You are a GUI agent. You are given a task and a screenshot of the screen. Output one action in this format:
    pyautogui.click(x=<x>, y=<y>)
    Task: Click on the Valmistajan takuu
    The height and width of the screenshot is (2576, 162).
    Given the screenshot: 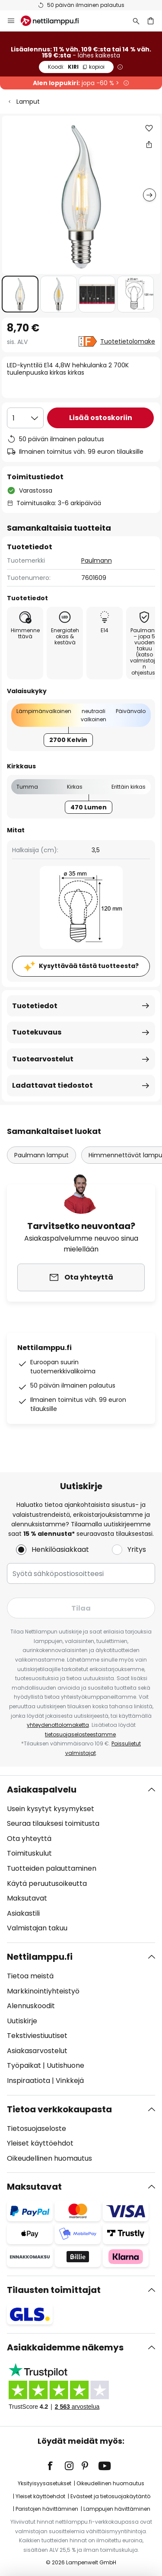 What is the action you would take?
    pyautogui.click(x=37, y=1928)
    